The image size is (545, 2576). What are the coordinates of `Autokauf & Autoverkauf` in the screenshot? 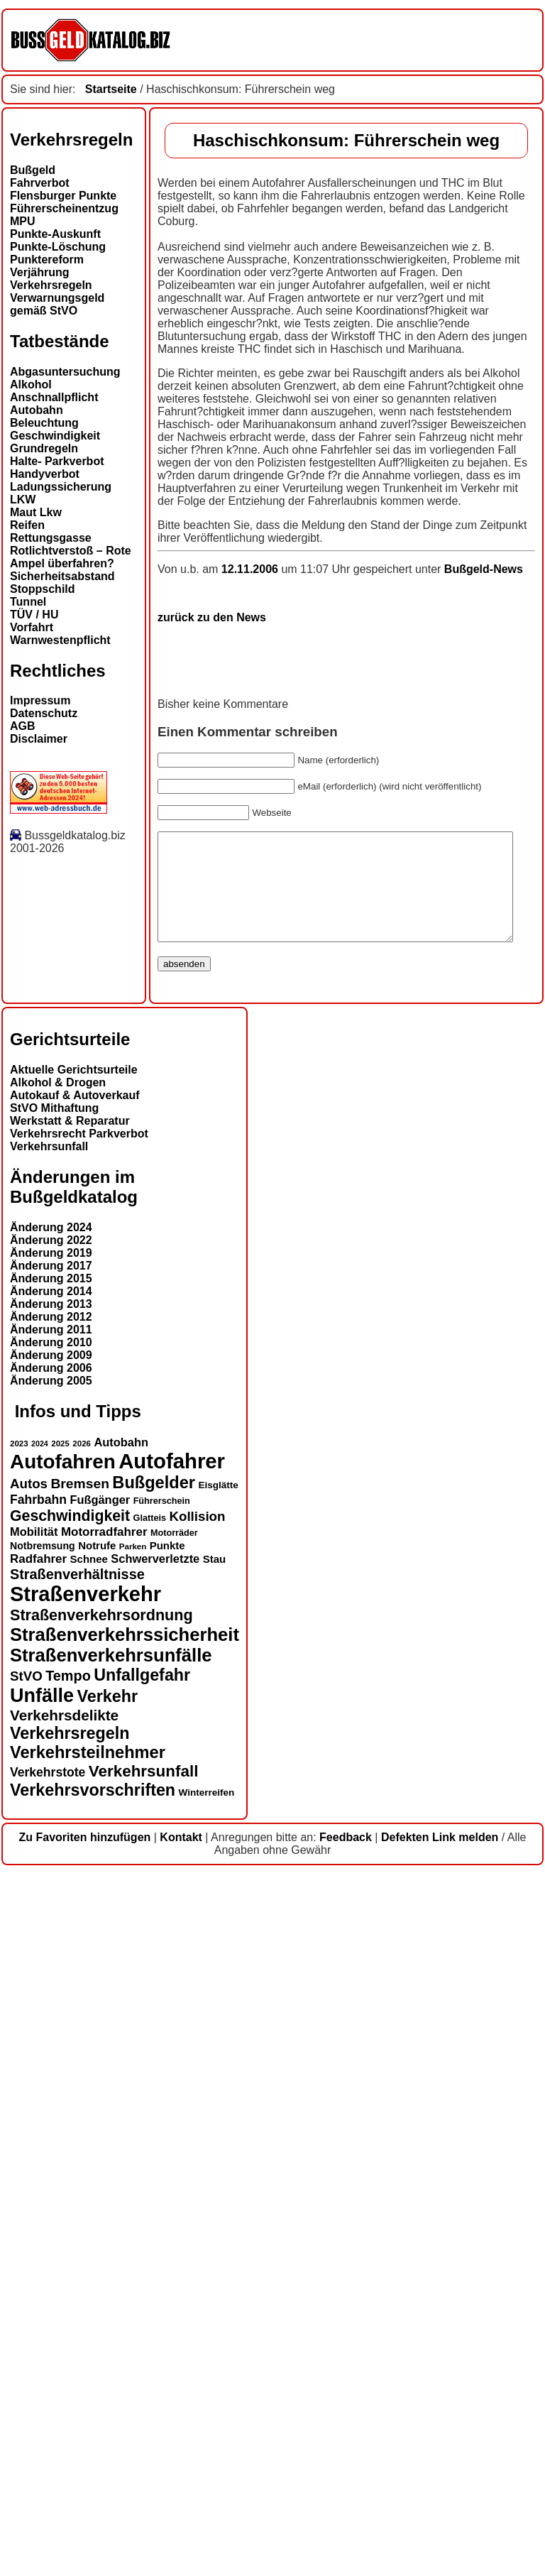 It's located at (75, 1798).